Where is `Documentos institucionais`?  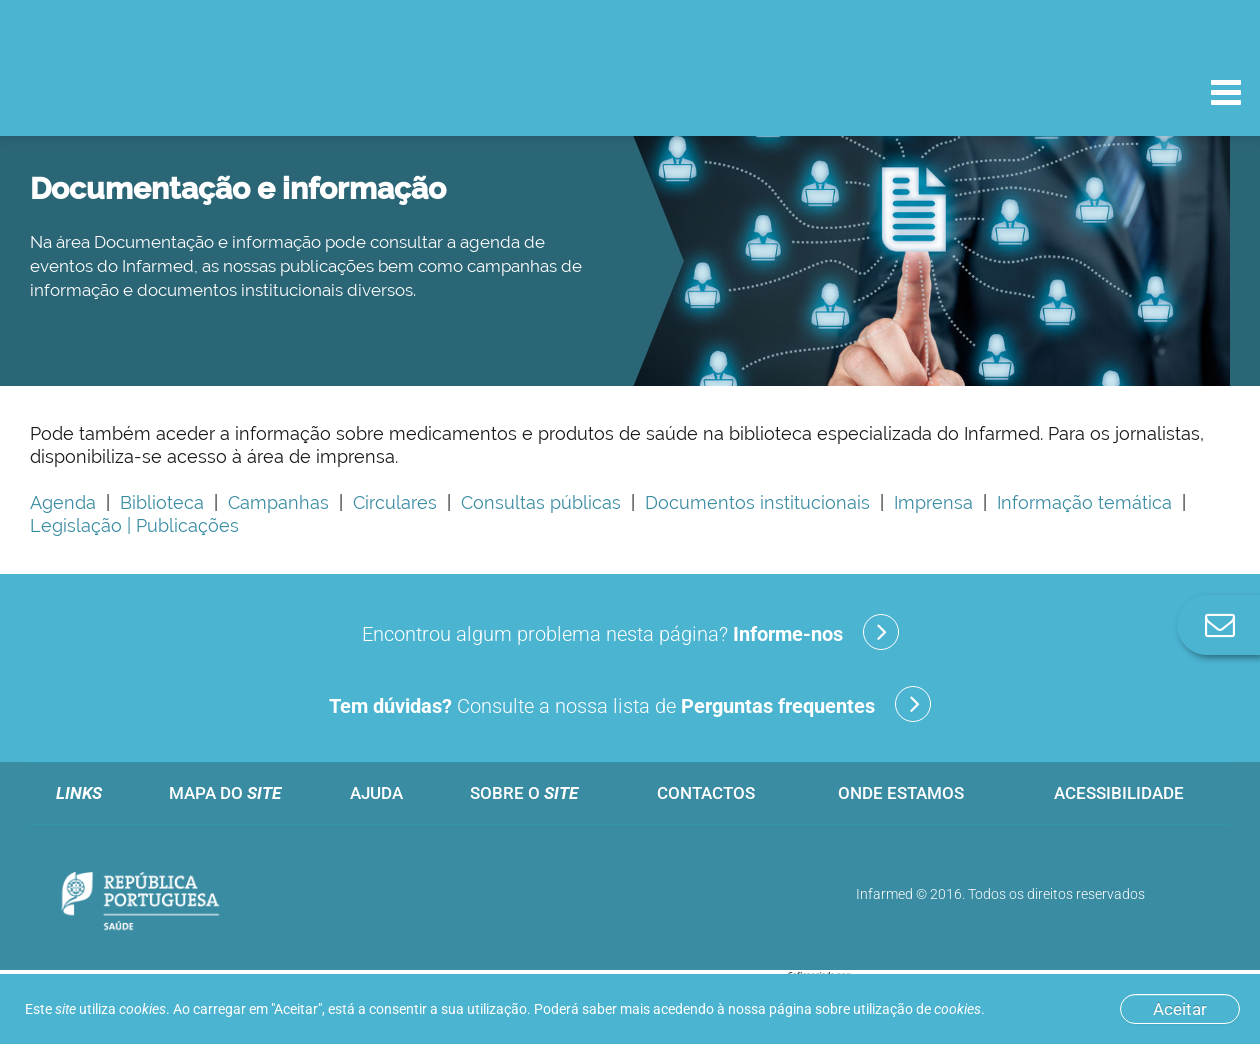
Documentos institucionais is located at coordinates (752, 502).